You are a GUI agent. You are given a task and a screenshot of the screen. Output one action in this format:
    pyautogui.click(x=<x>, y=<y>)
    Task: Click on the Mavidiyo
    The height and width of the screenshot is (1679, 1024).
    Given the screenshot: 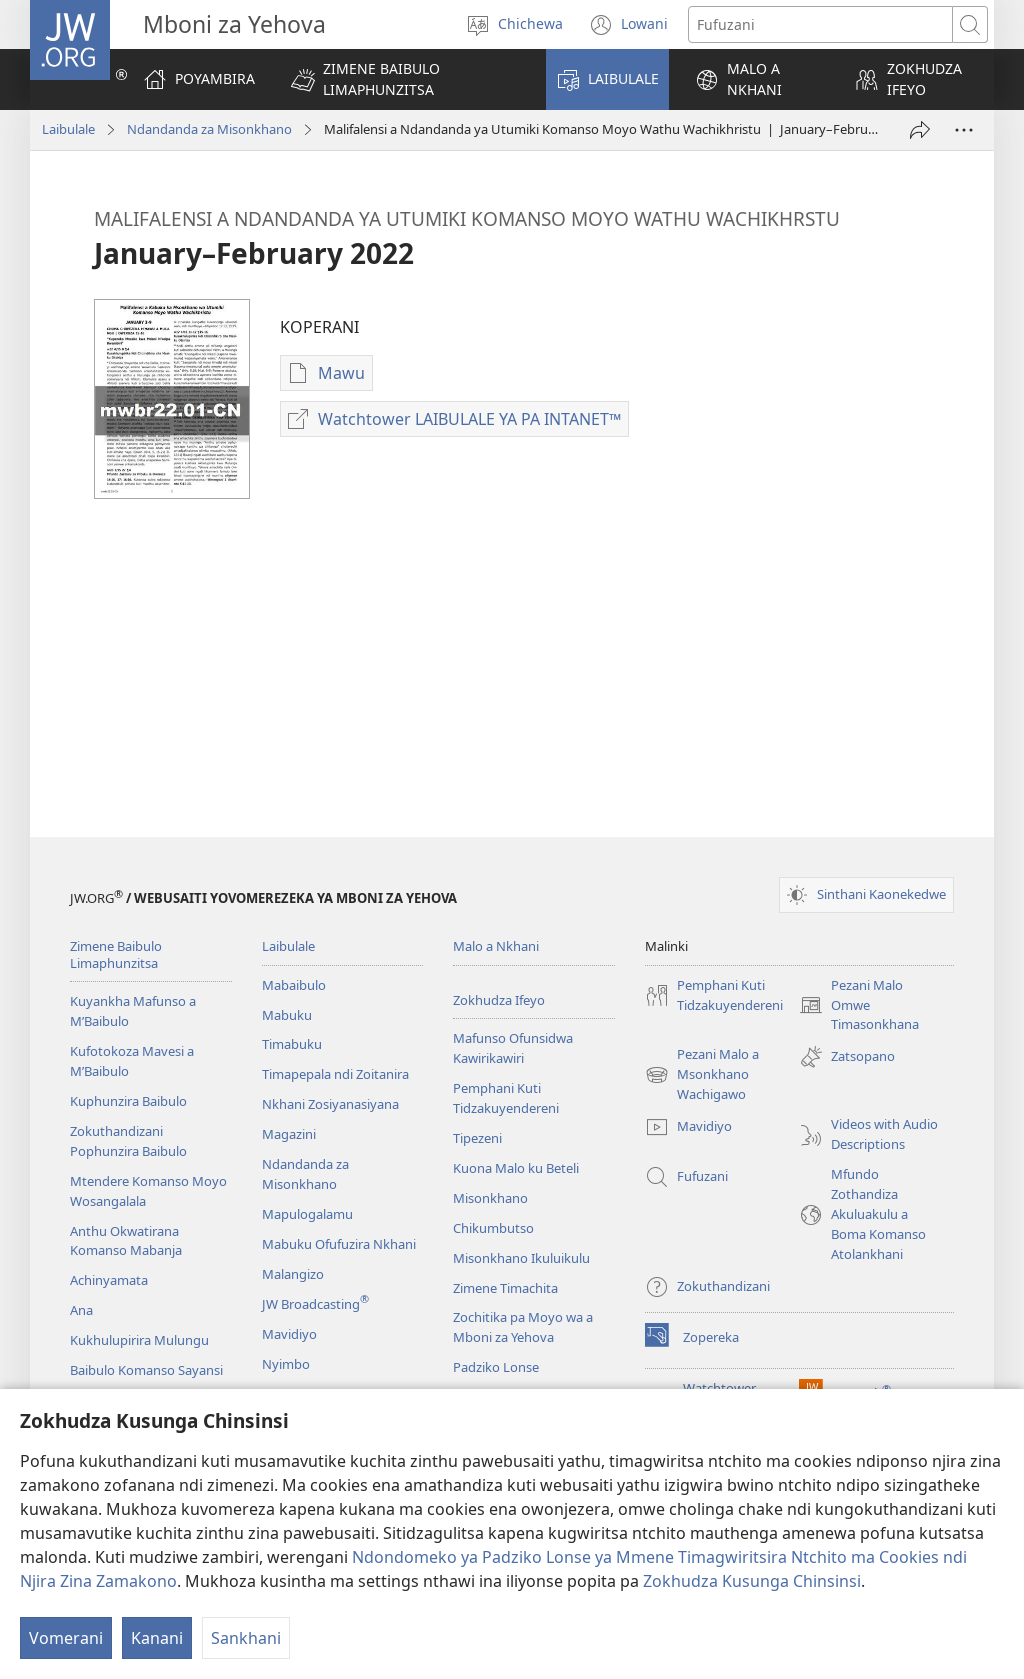 What is the action you would take?
    pyautogui.click(x=289, y=1334)
    